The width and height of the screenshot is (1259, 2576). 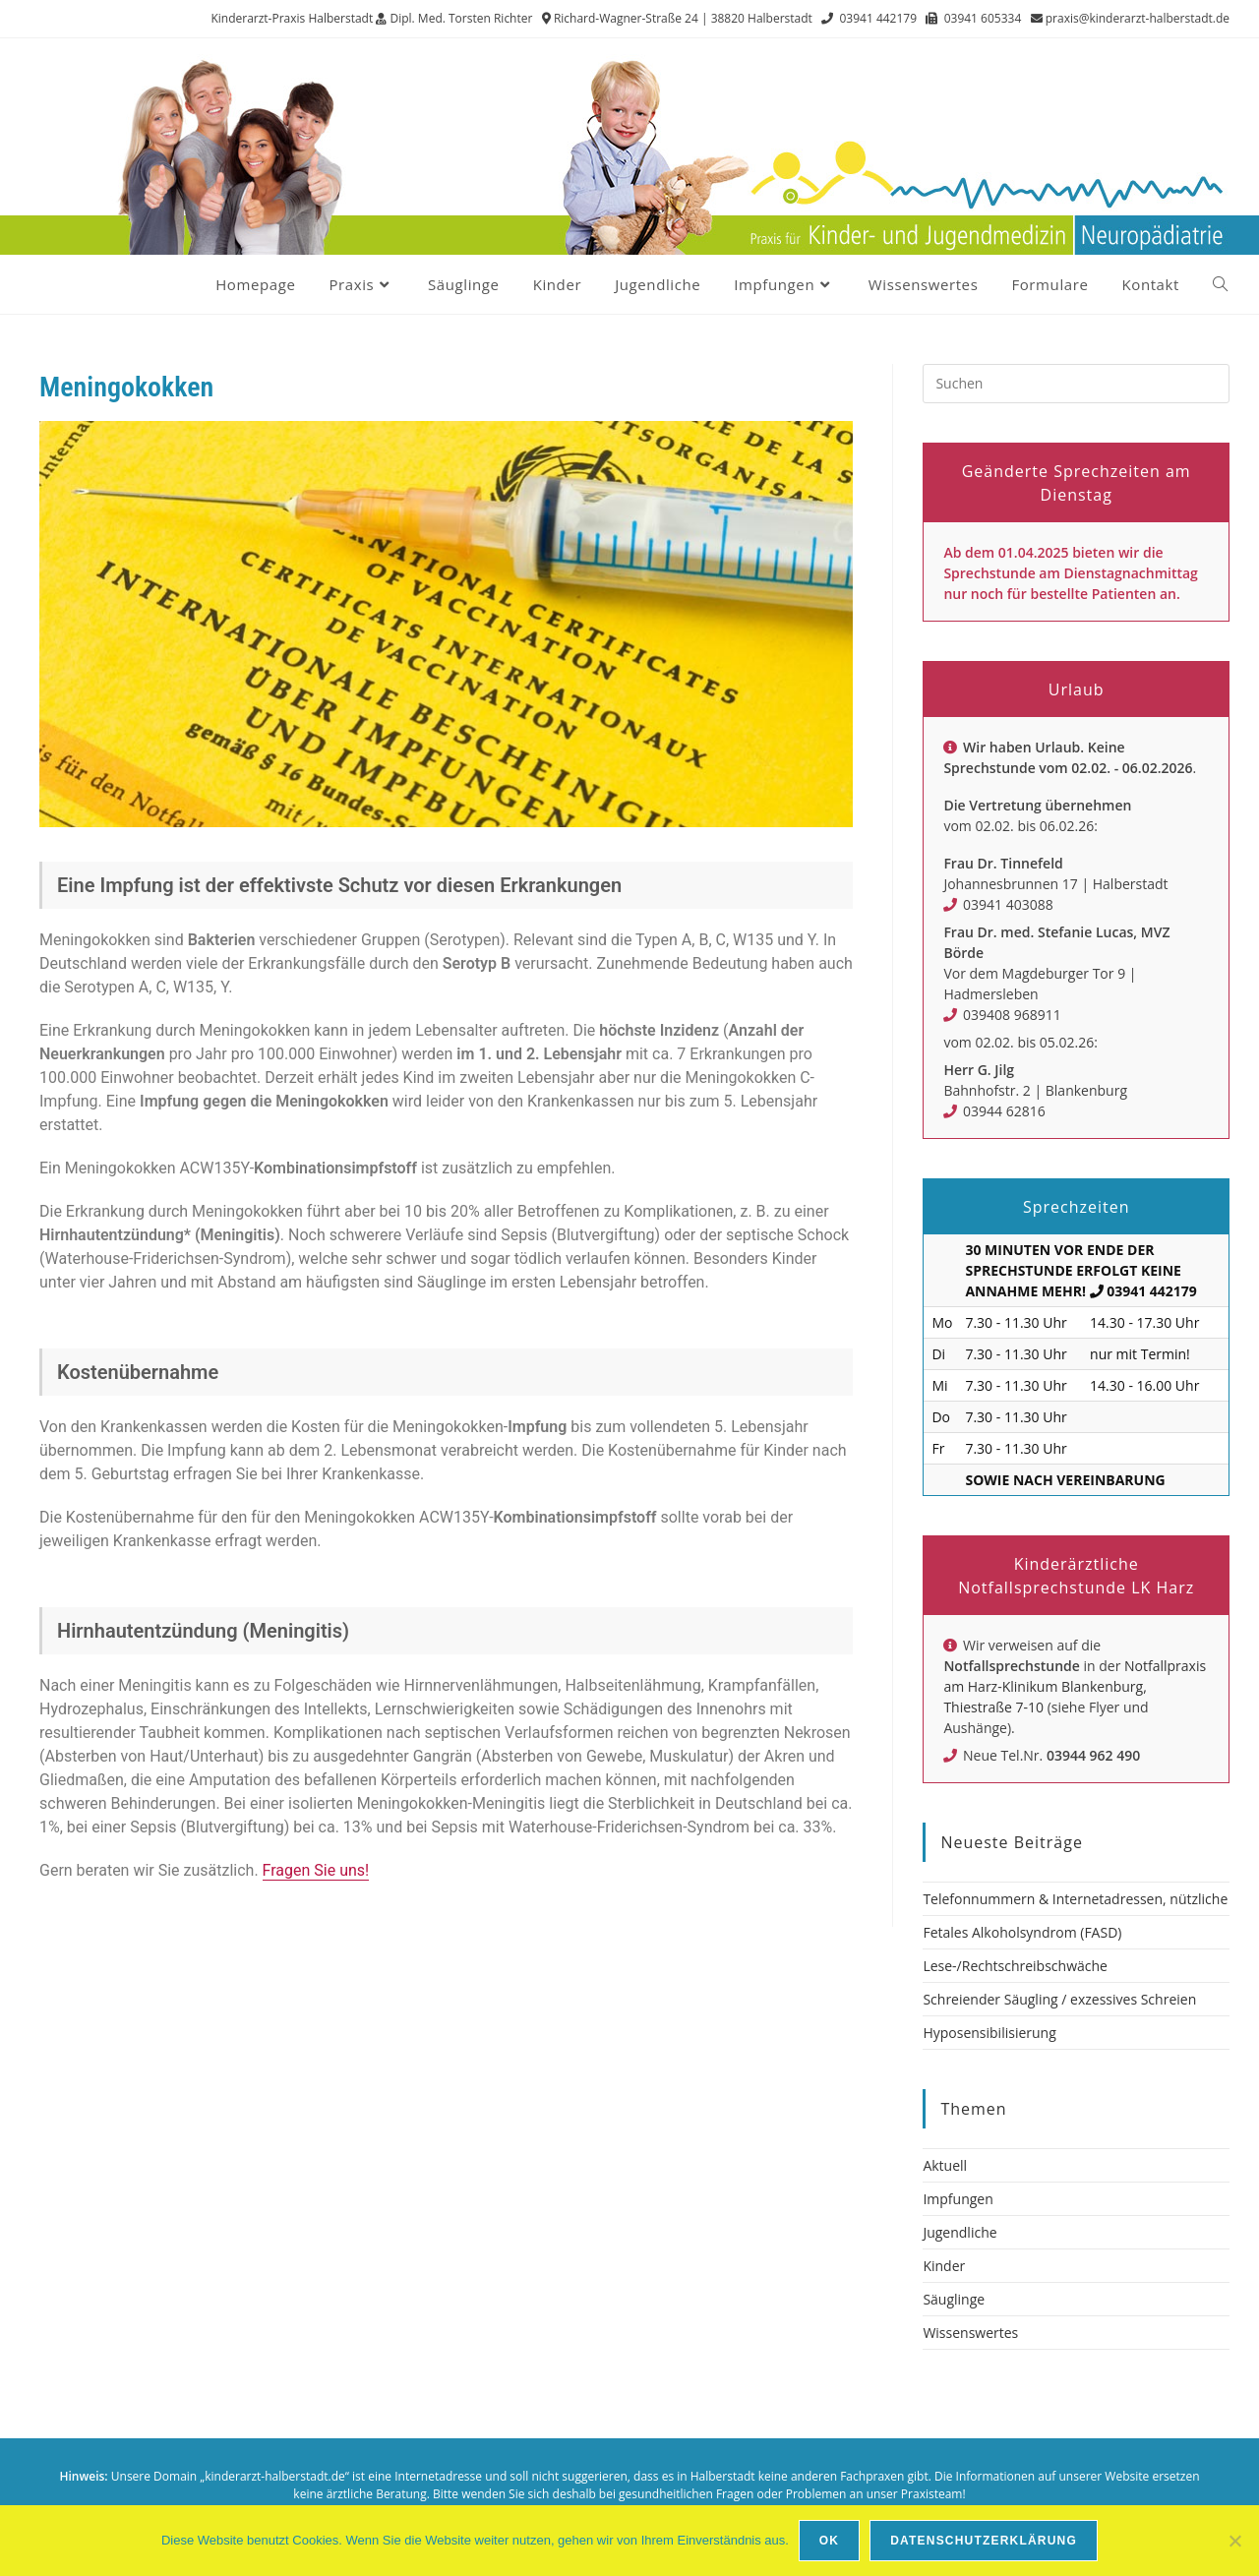 What do you see at coordinates (989, 2032) in the screenshot?
I see `Hyposensibilisierung` at bounding box center [989, 2032].